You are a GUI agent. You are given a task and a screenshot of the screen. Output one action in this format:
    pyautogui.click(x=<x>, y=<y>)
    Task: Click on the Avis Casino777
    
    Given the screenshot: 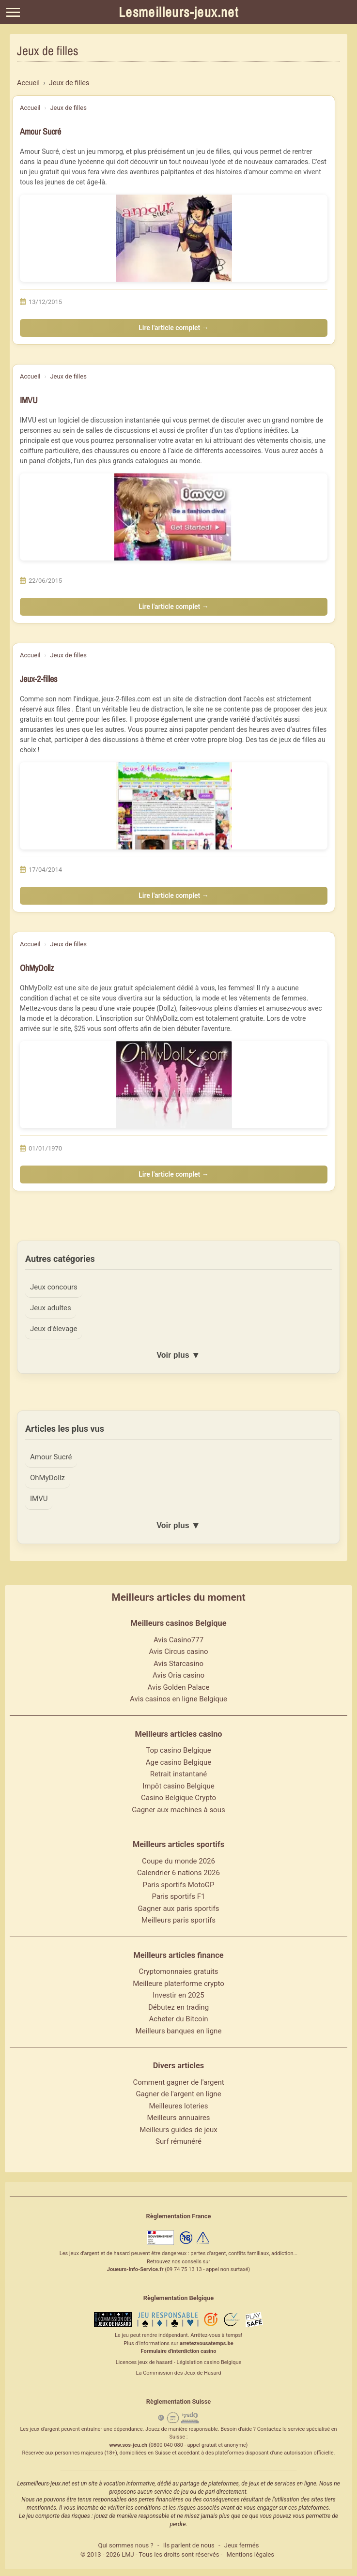 What is the action you would take?
    pyautogui.click(x=178, y=1641)
    